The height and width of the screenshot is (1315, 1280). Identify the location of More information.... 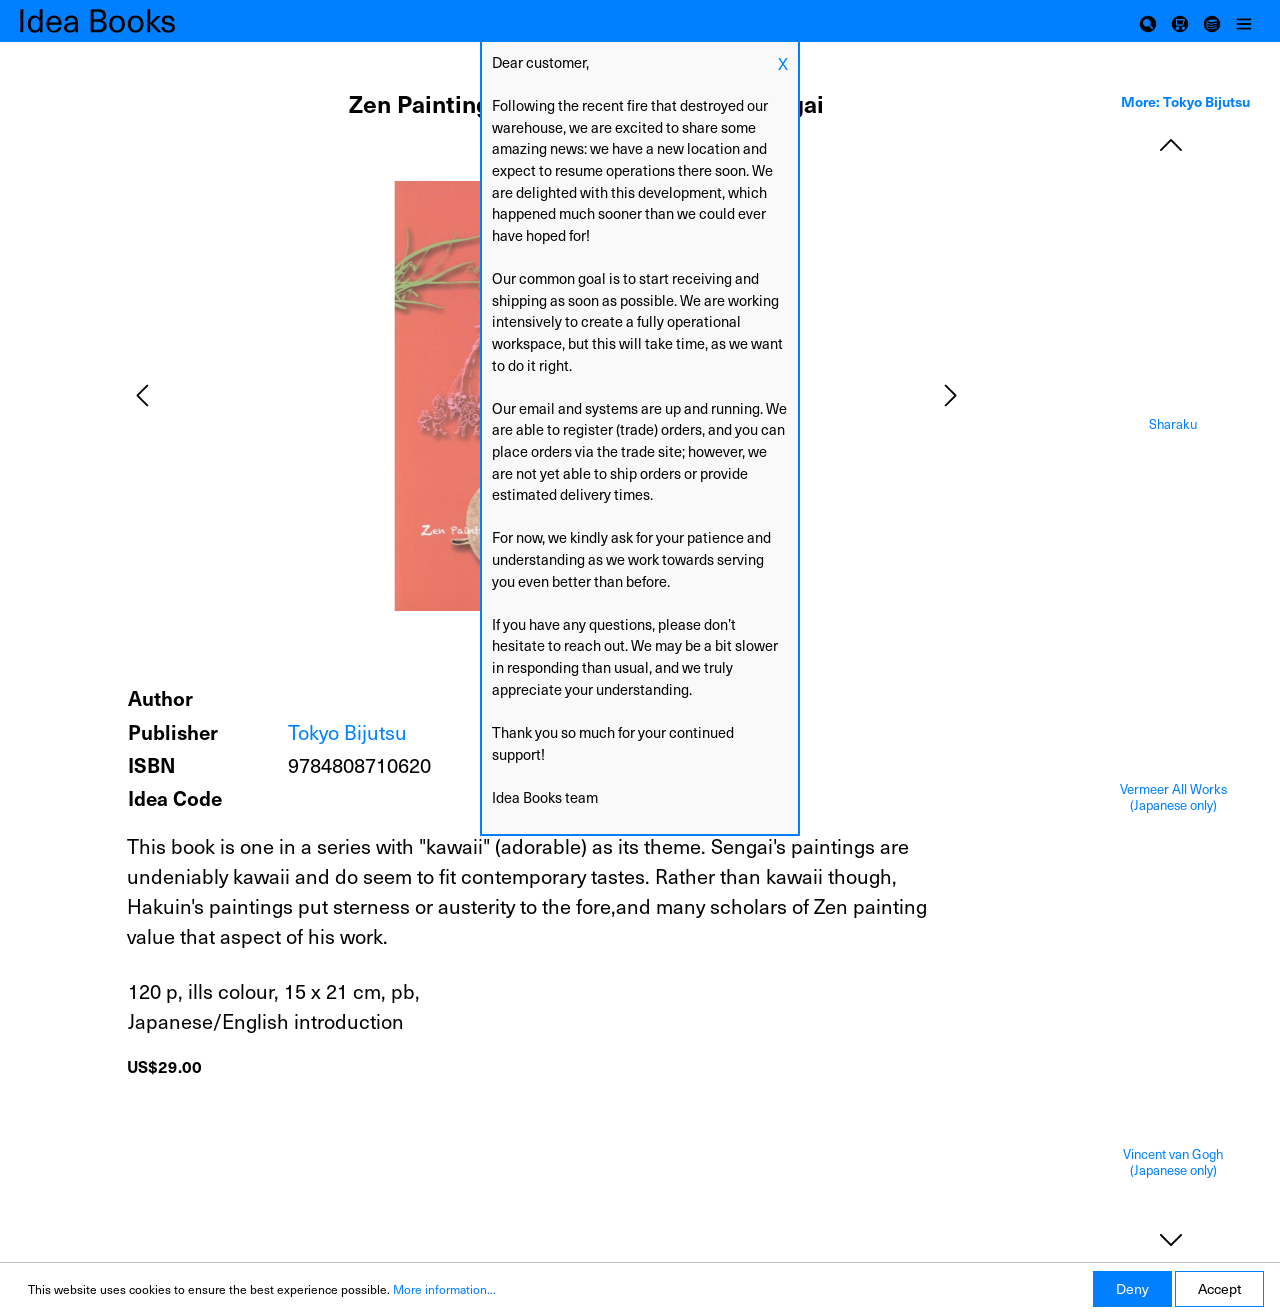
(444, 1289).